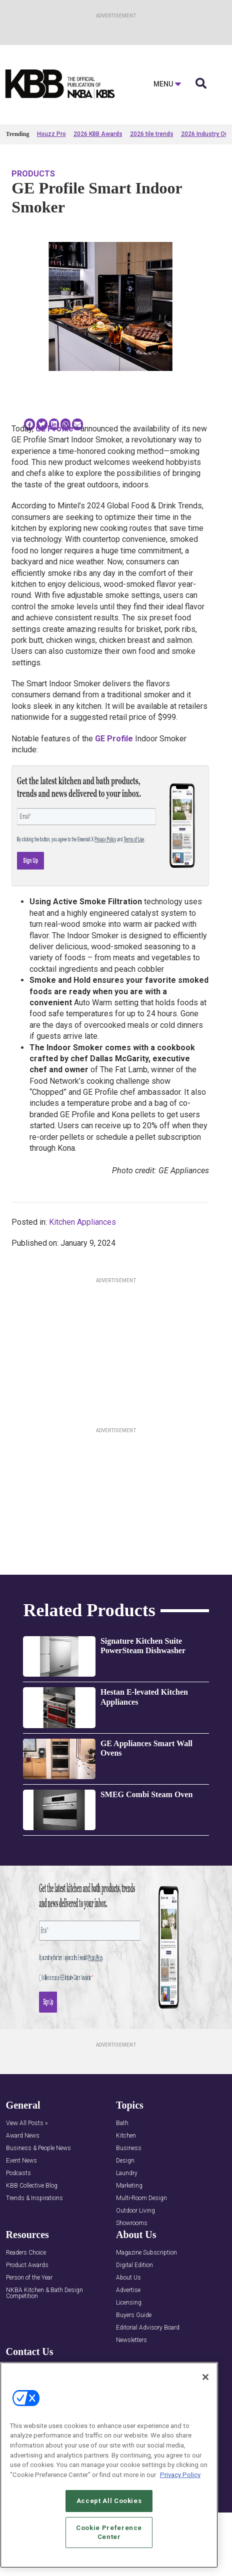  I want to click on Buyers Guide, so click(134, 2315).